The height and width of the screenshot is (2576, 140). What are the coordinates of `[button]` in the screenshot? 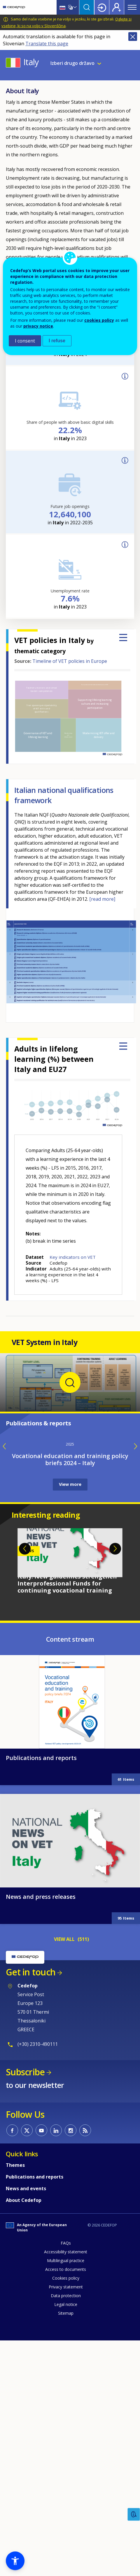 It's located at (15, 2560).